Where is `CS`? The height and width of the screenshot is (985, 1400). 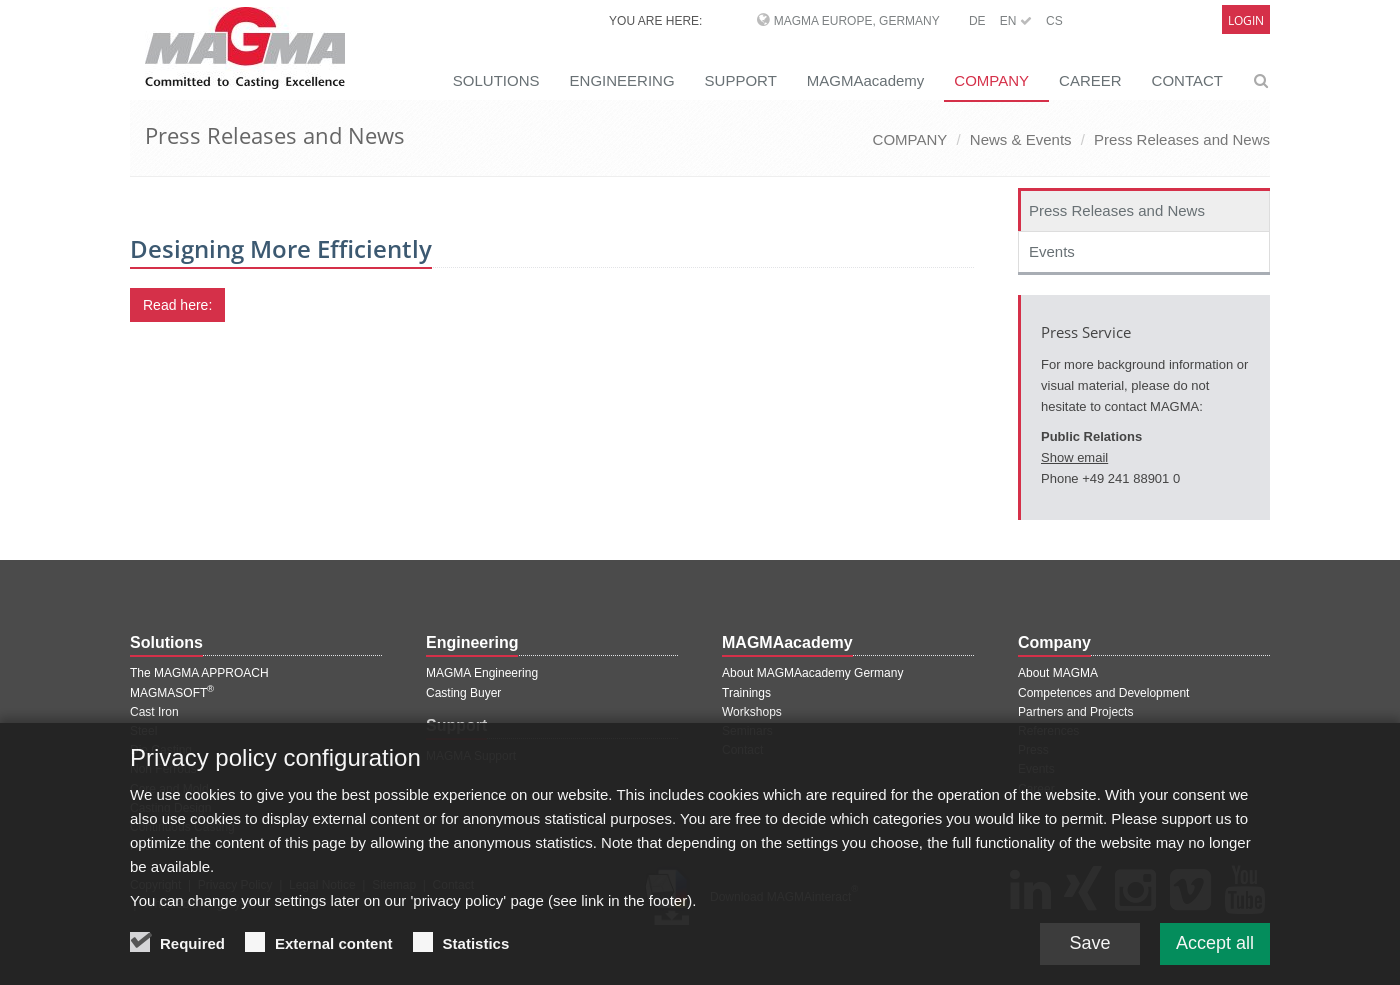
CS is located at coordinates (1054, 21).